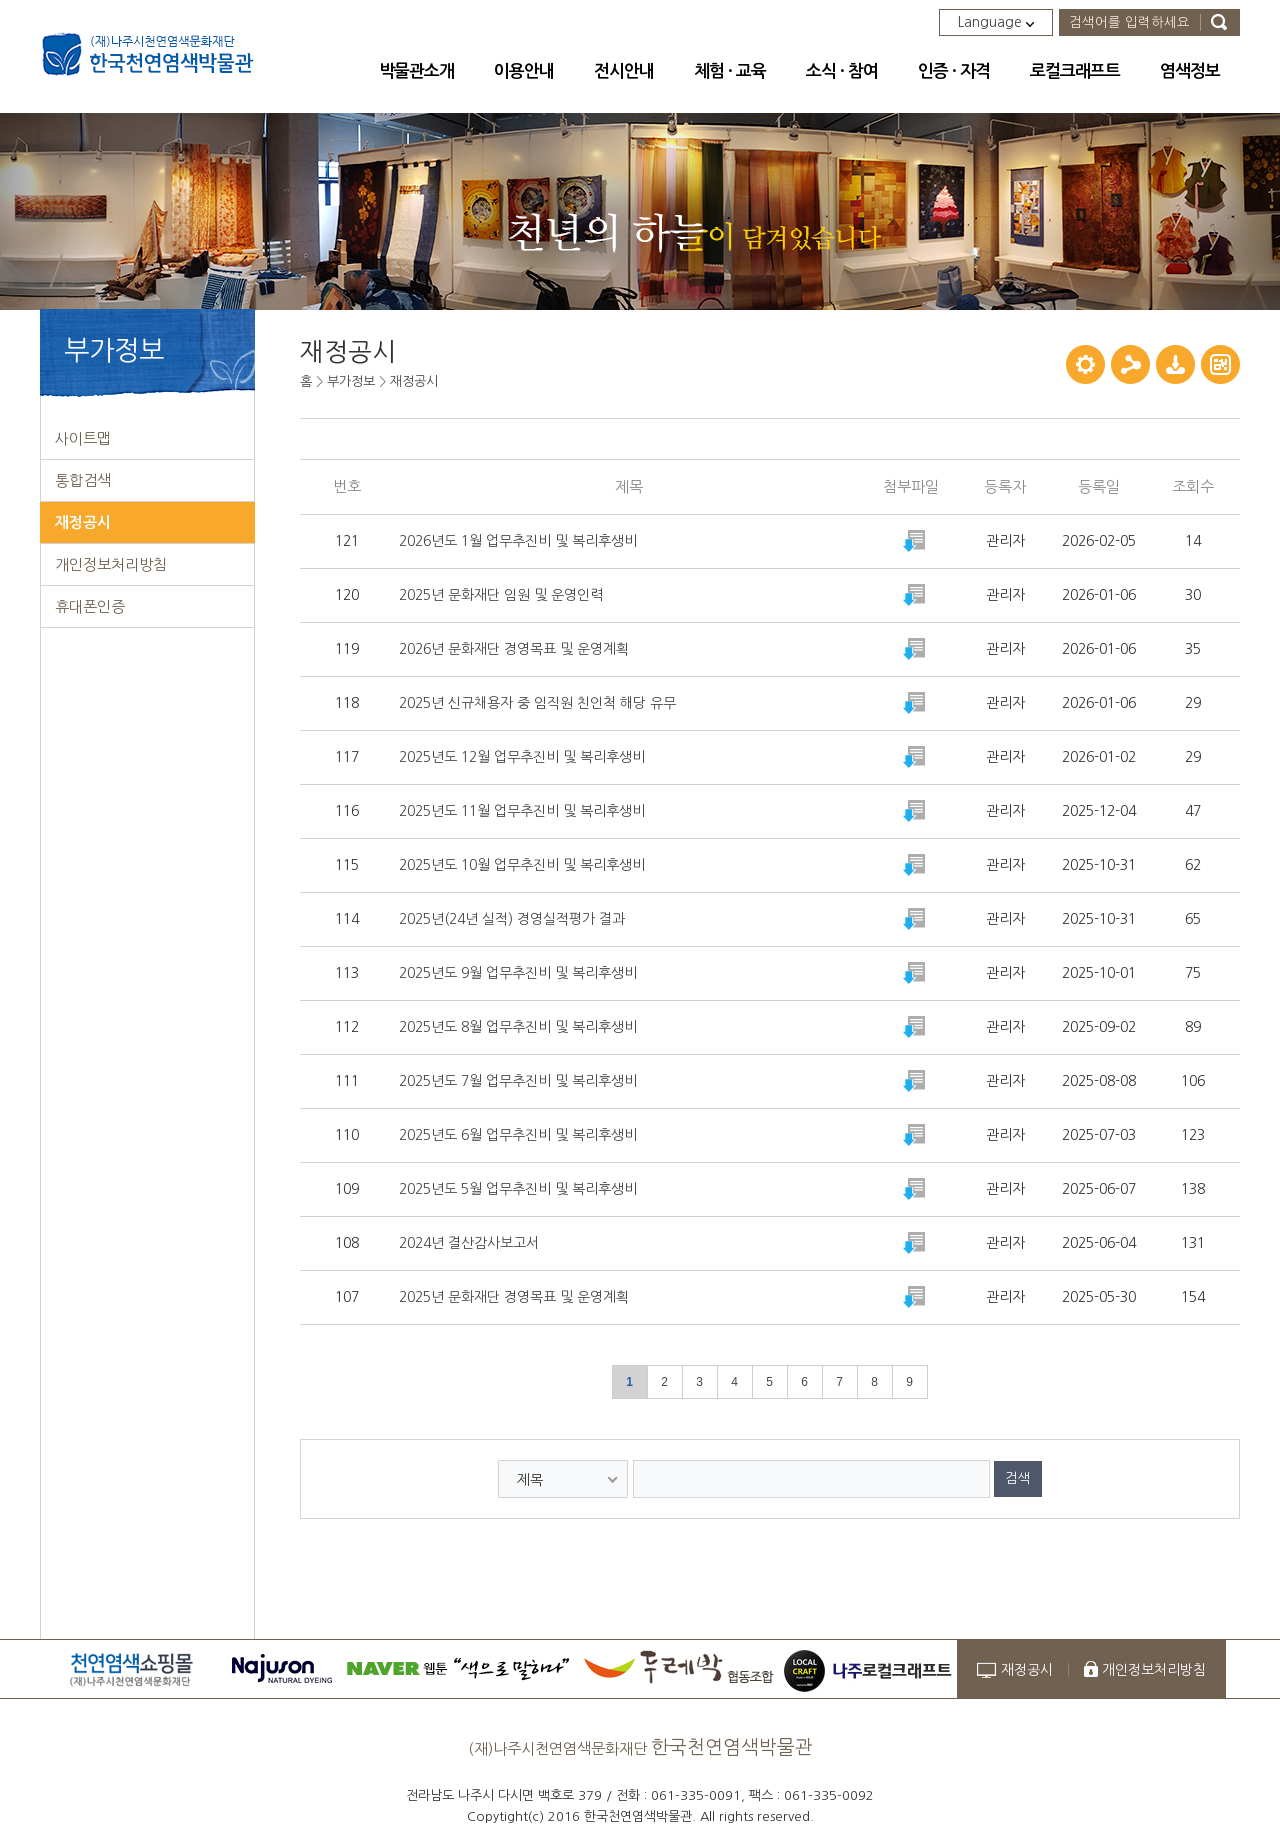 This screenshot has width=1280, height=1847. I want to click on 부가정보, so click(351, 381).